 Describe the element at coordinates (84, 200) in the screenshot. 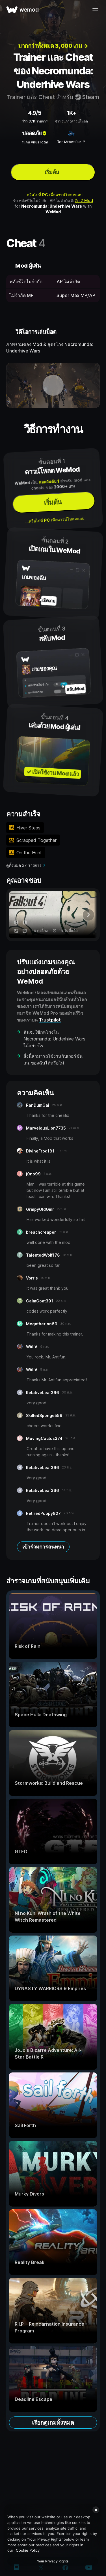

I see `อีก 2 Mod` at that location.